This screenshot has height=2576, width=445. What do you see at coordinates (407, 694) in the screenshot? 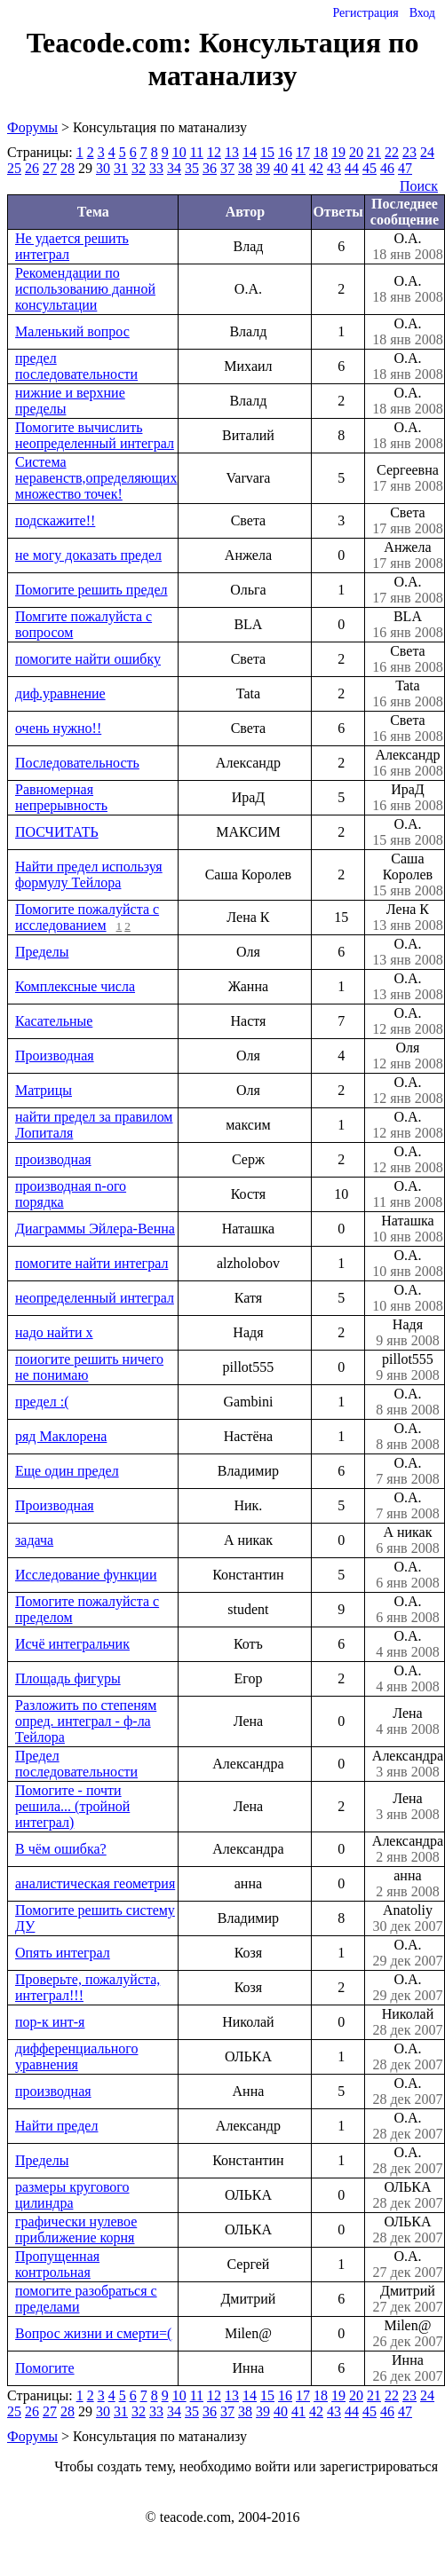
I see `Tata` at bounding box center [407, 694].